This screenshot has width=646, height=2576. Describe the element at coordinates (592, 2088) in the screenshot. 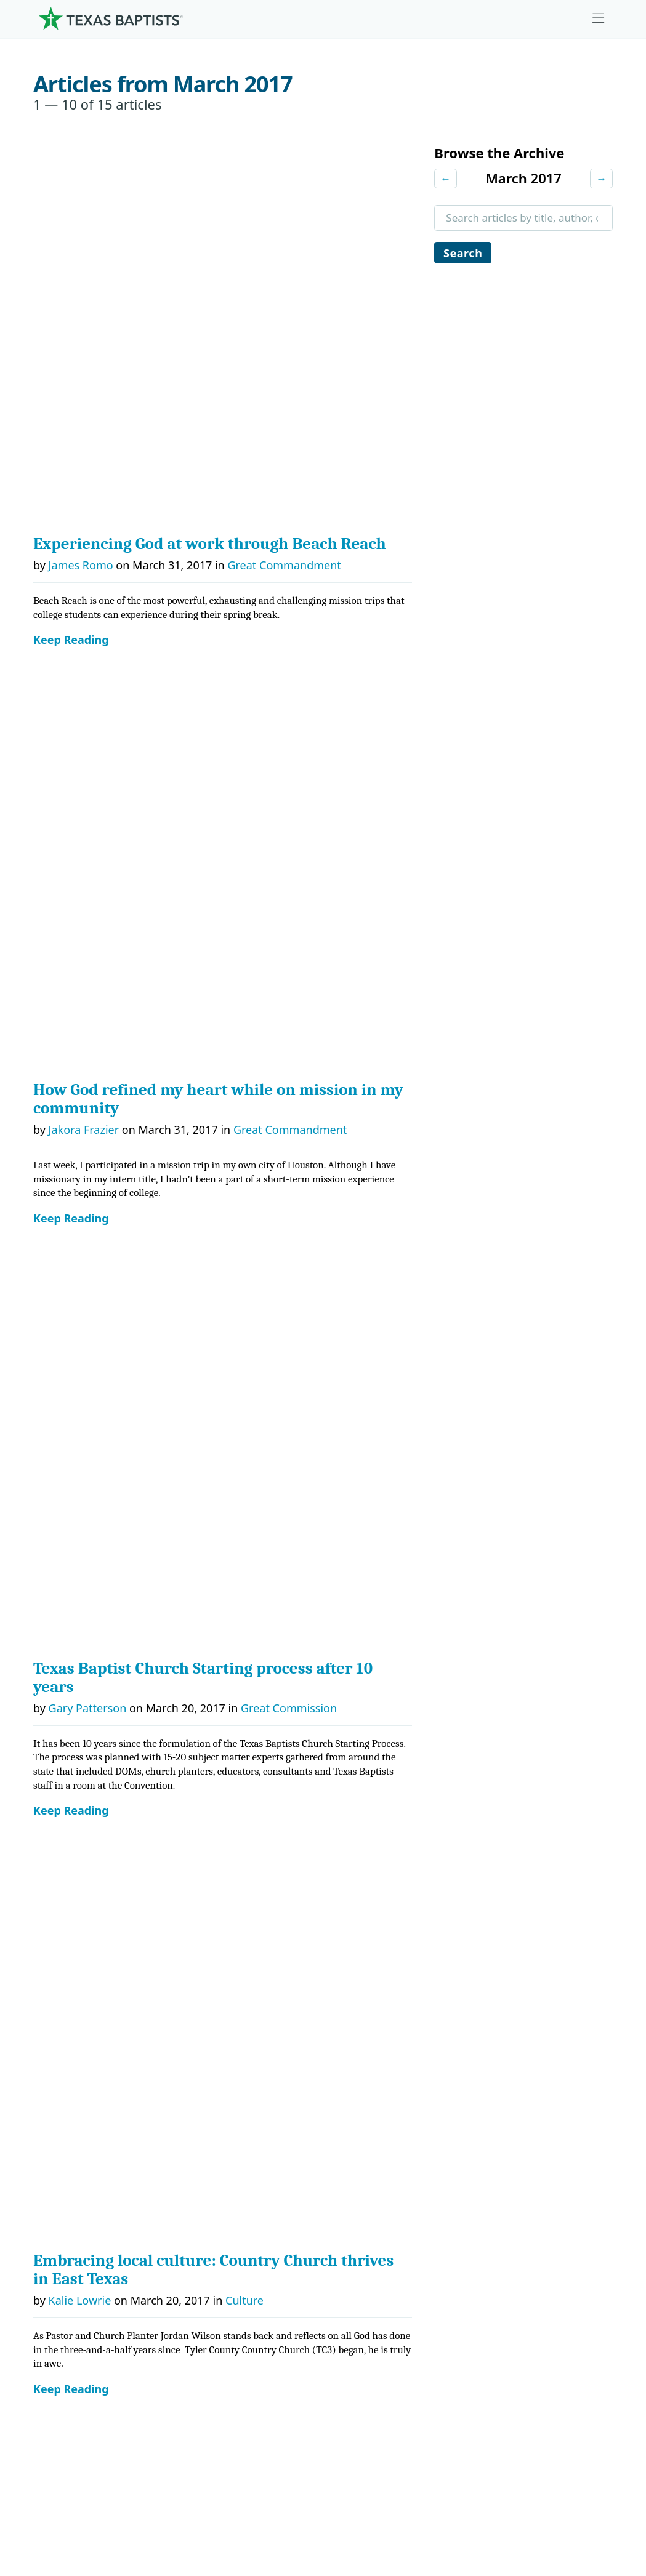

I see `[Youtube]` at that location.